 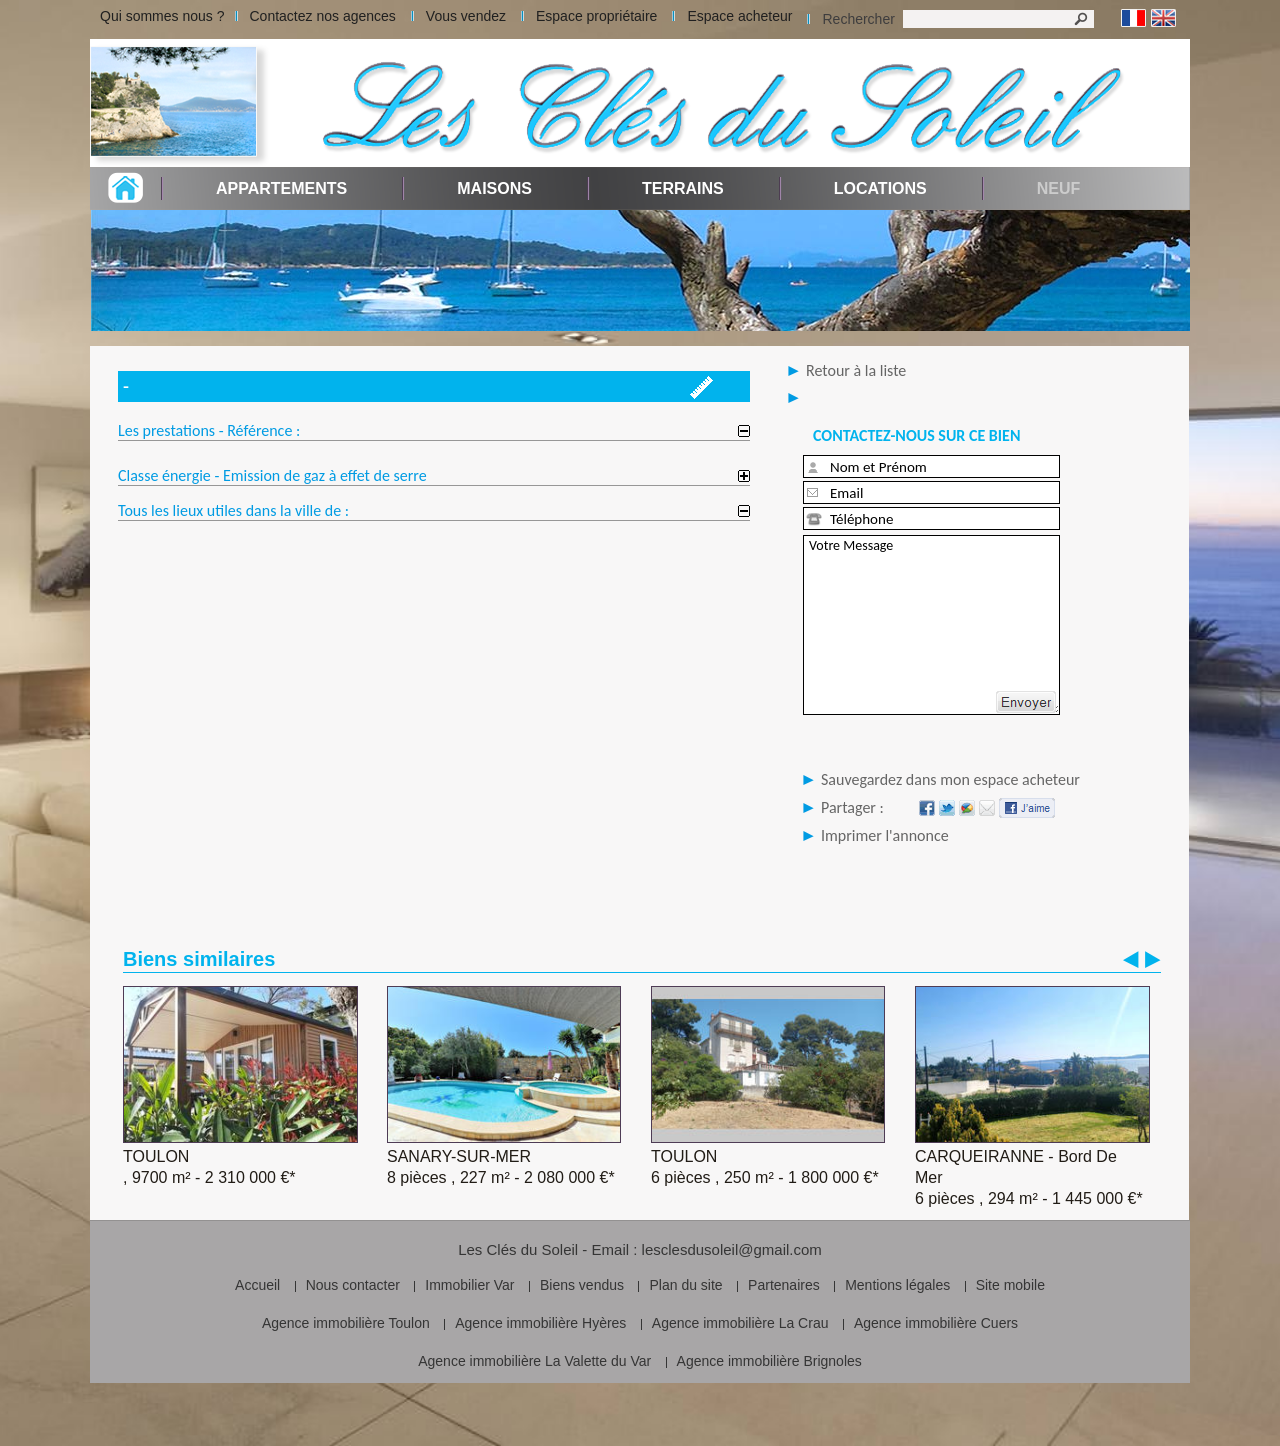 What do you see at coordinates (897, 1285) in the screenshot?
I see `Mentions légales` at bounding box center [897, 1285].